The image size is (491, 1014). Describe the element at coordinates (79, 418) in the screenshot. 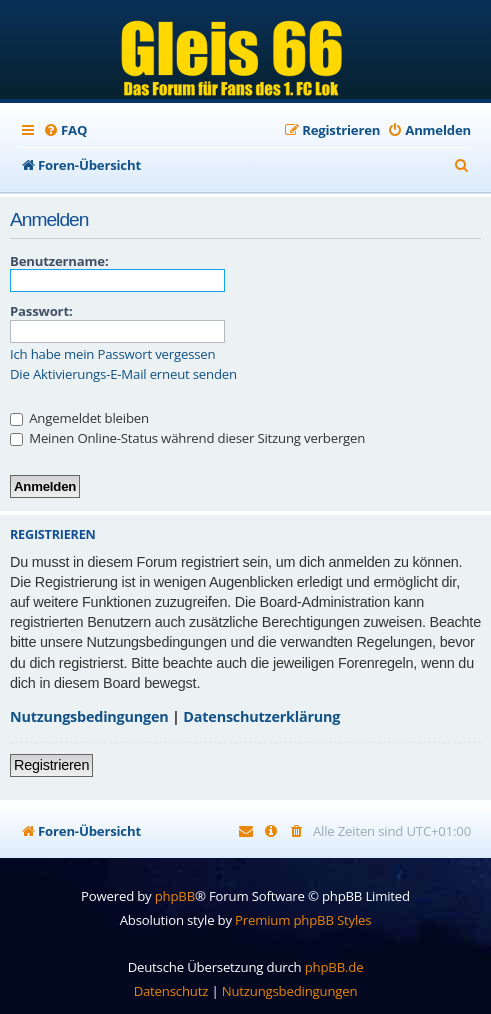

I see `Angemeldet bleiben` at that location.